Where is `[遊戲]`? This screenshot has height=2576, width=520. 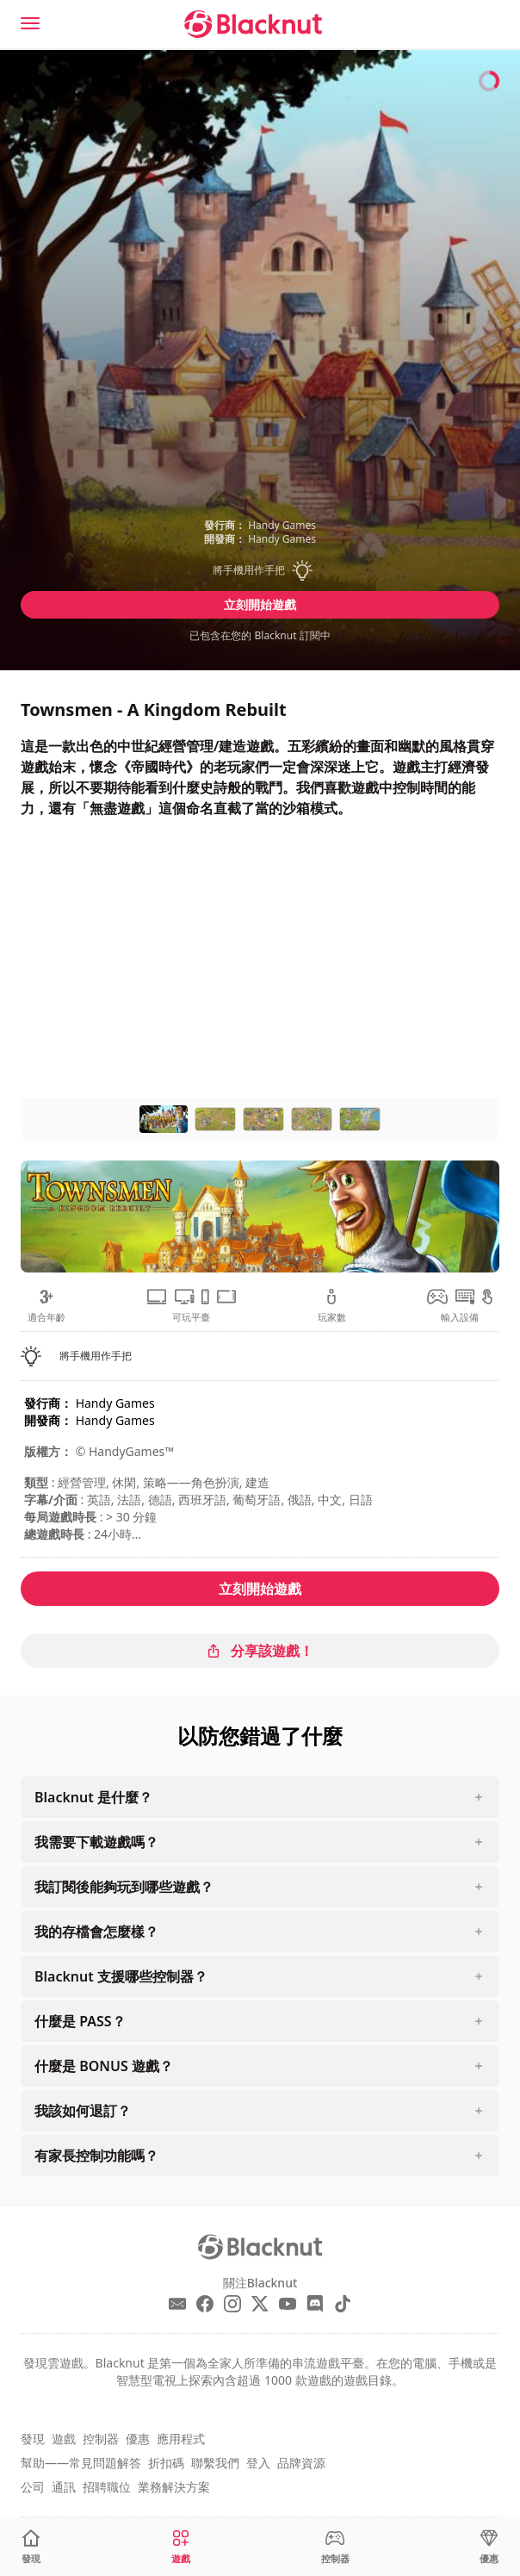 [遊戲] is located at coordinates (180, 2547).